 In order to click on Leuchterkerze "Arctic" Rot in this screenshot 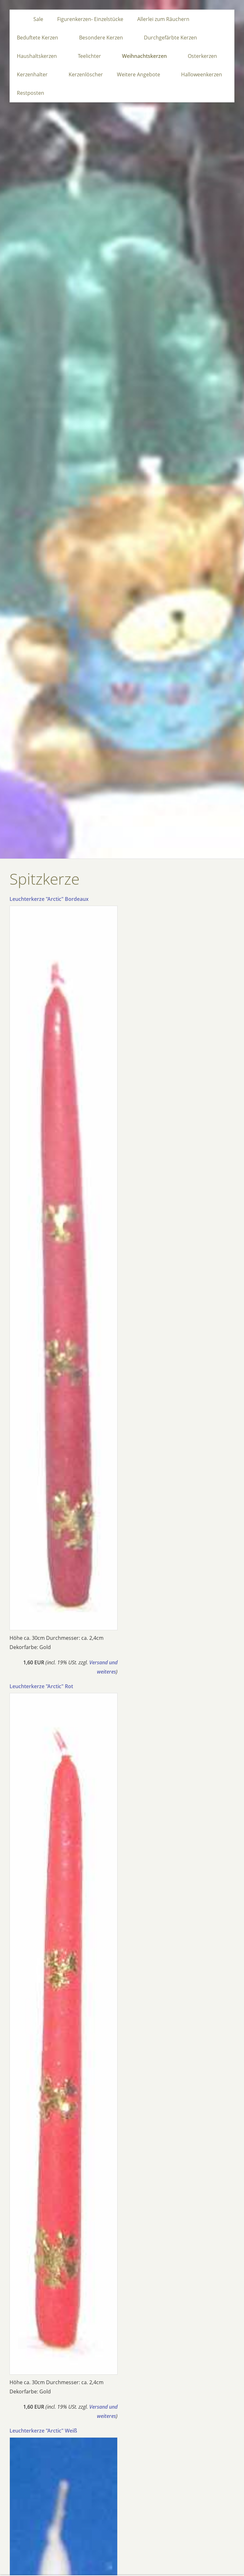, I will do `click(41, 1686)`.